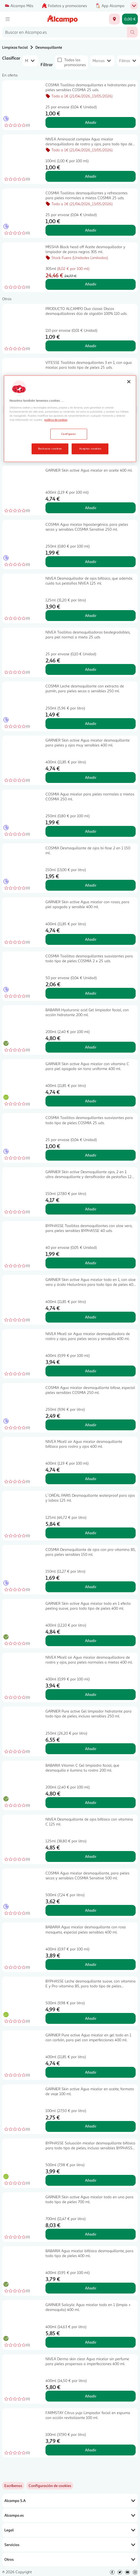 The width and height of the screenshot is (140, 2576). What do you see at coordinates (15, 47) in the screenshot?
I see `Limpieza facial` at bounding box center [15, 47].